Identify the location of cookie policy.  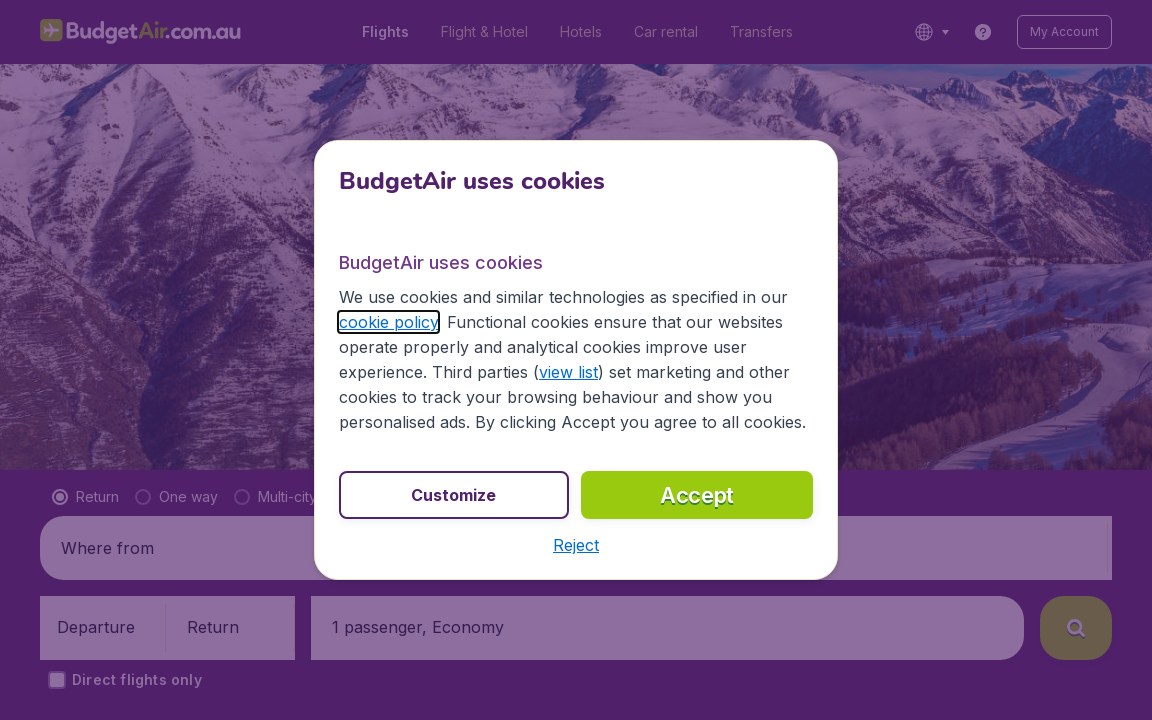
(388, 322).